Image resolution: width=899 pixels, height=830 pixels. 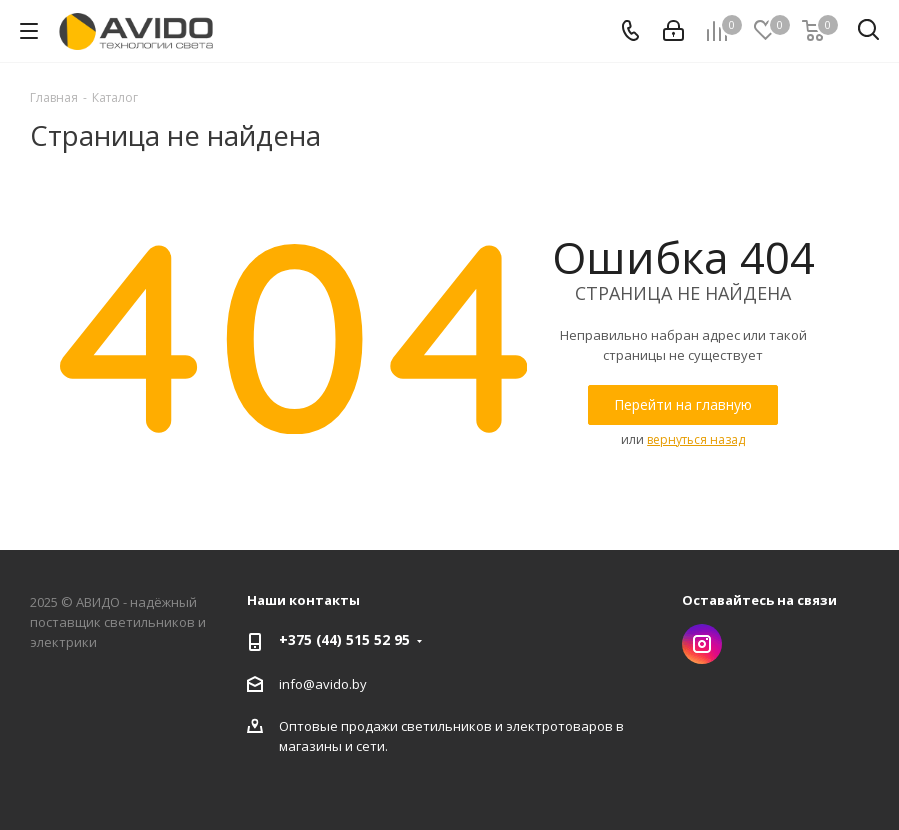 What do you see at coordinates (696, 439) in the screenshot?
I see `вернуться назад` at bounding box center [696, 439].